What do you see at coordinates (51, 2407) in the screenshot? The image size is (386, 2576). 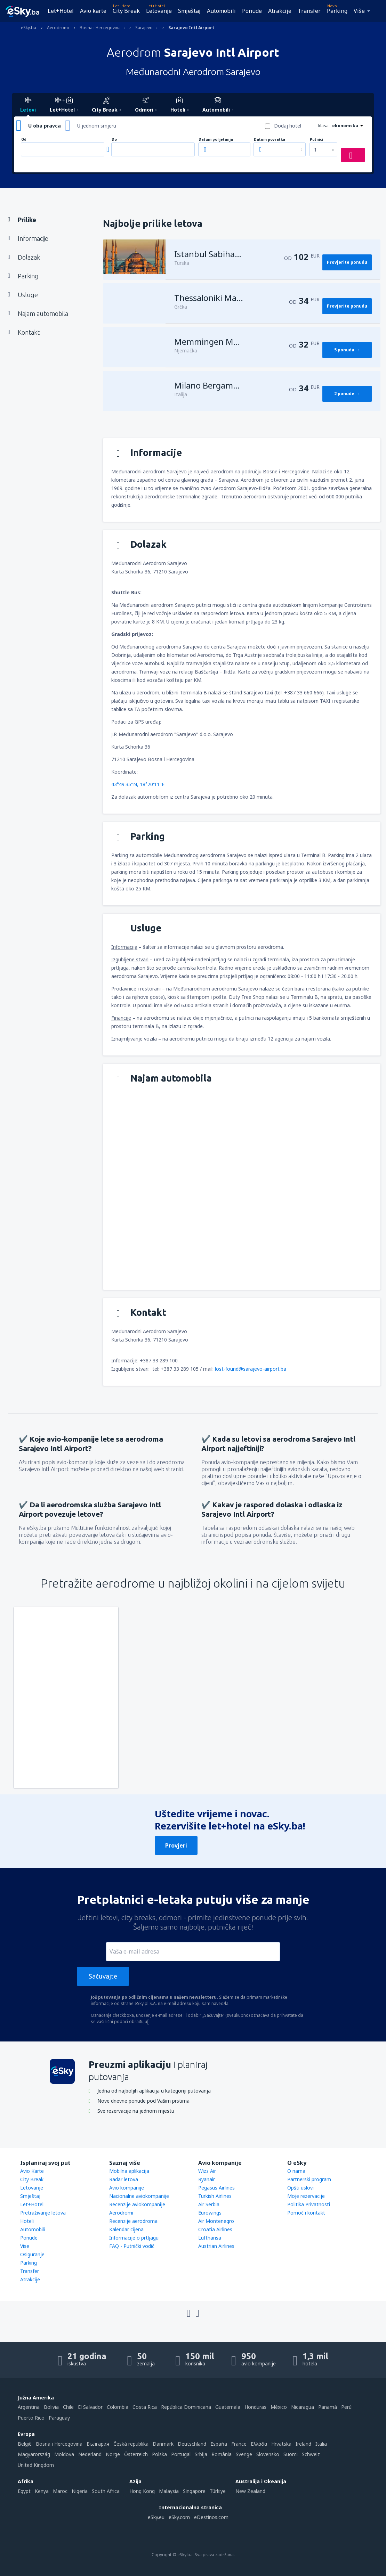 I see `Bolivia` at bounding box center [51, 2407].